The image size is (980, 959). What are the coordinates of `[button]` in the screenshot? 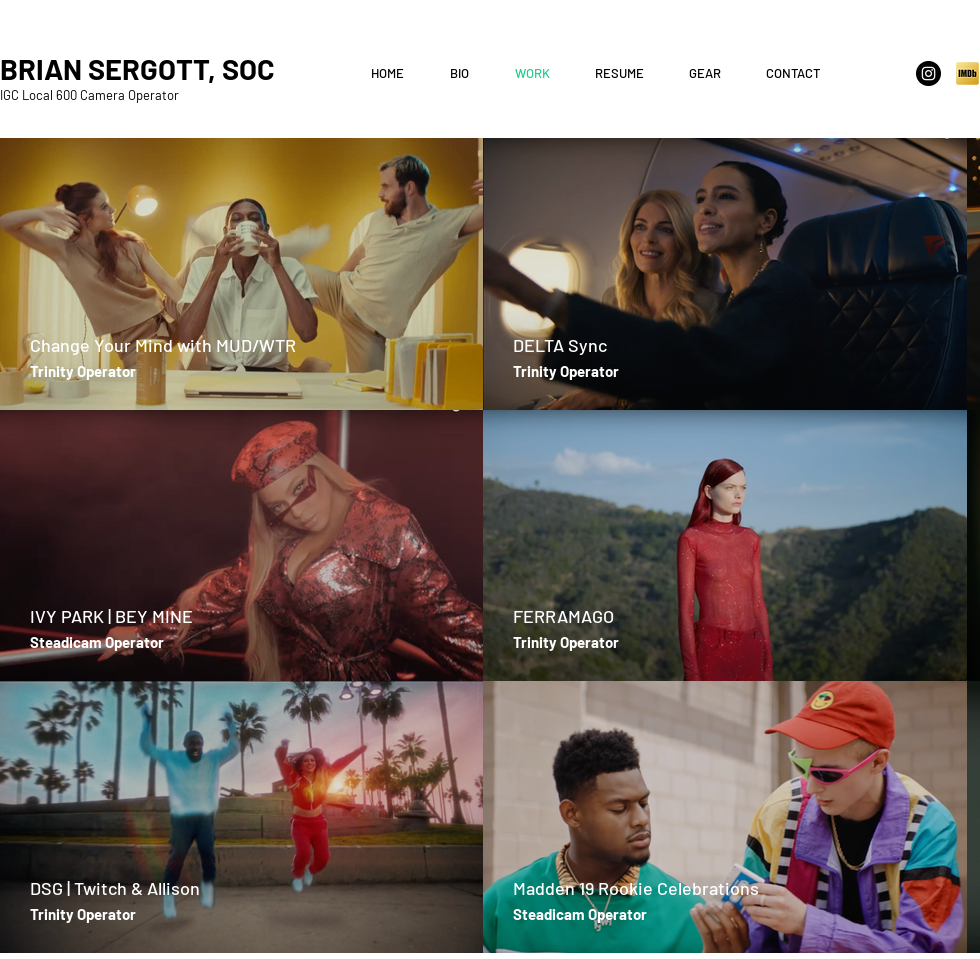 It's located at (627, 73).